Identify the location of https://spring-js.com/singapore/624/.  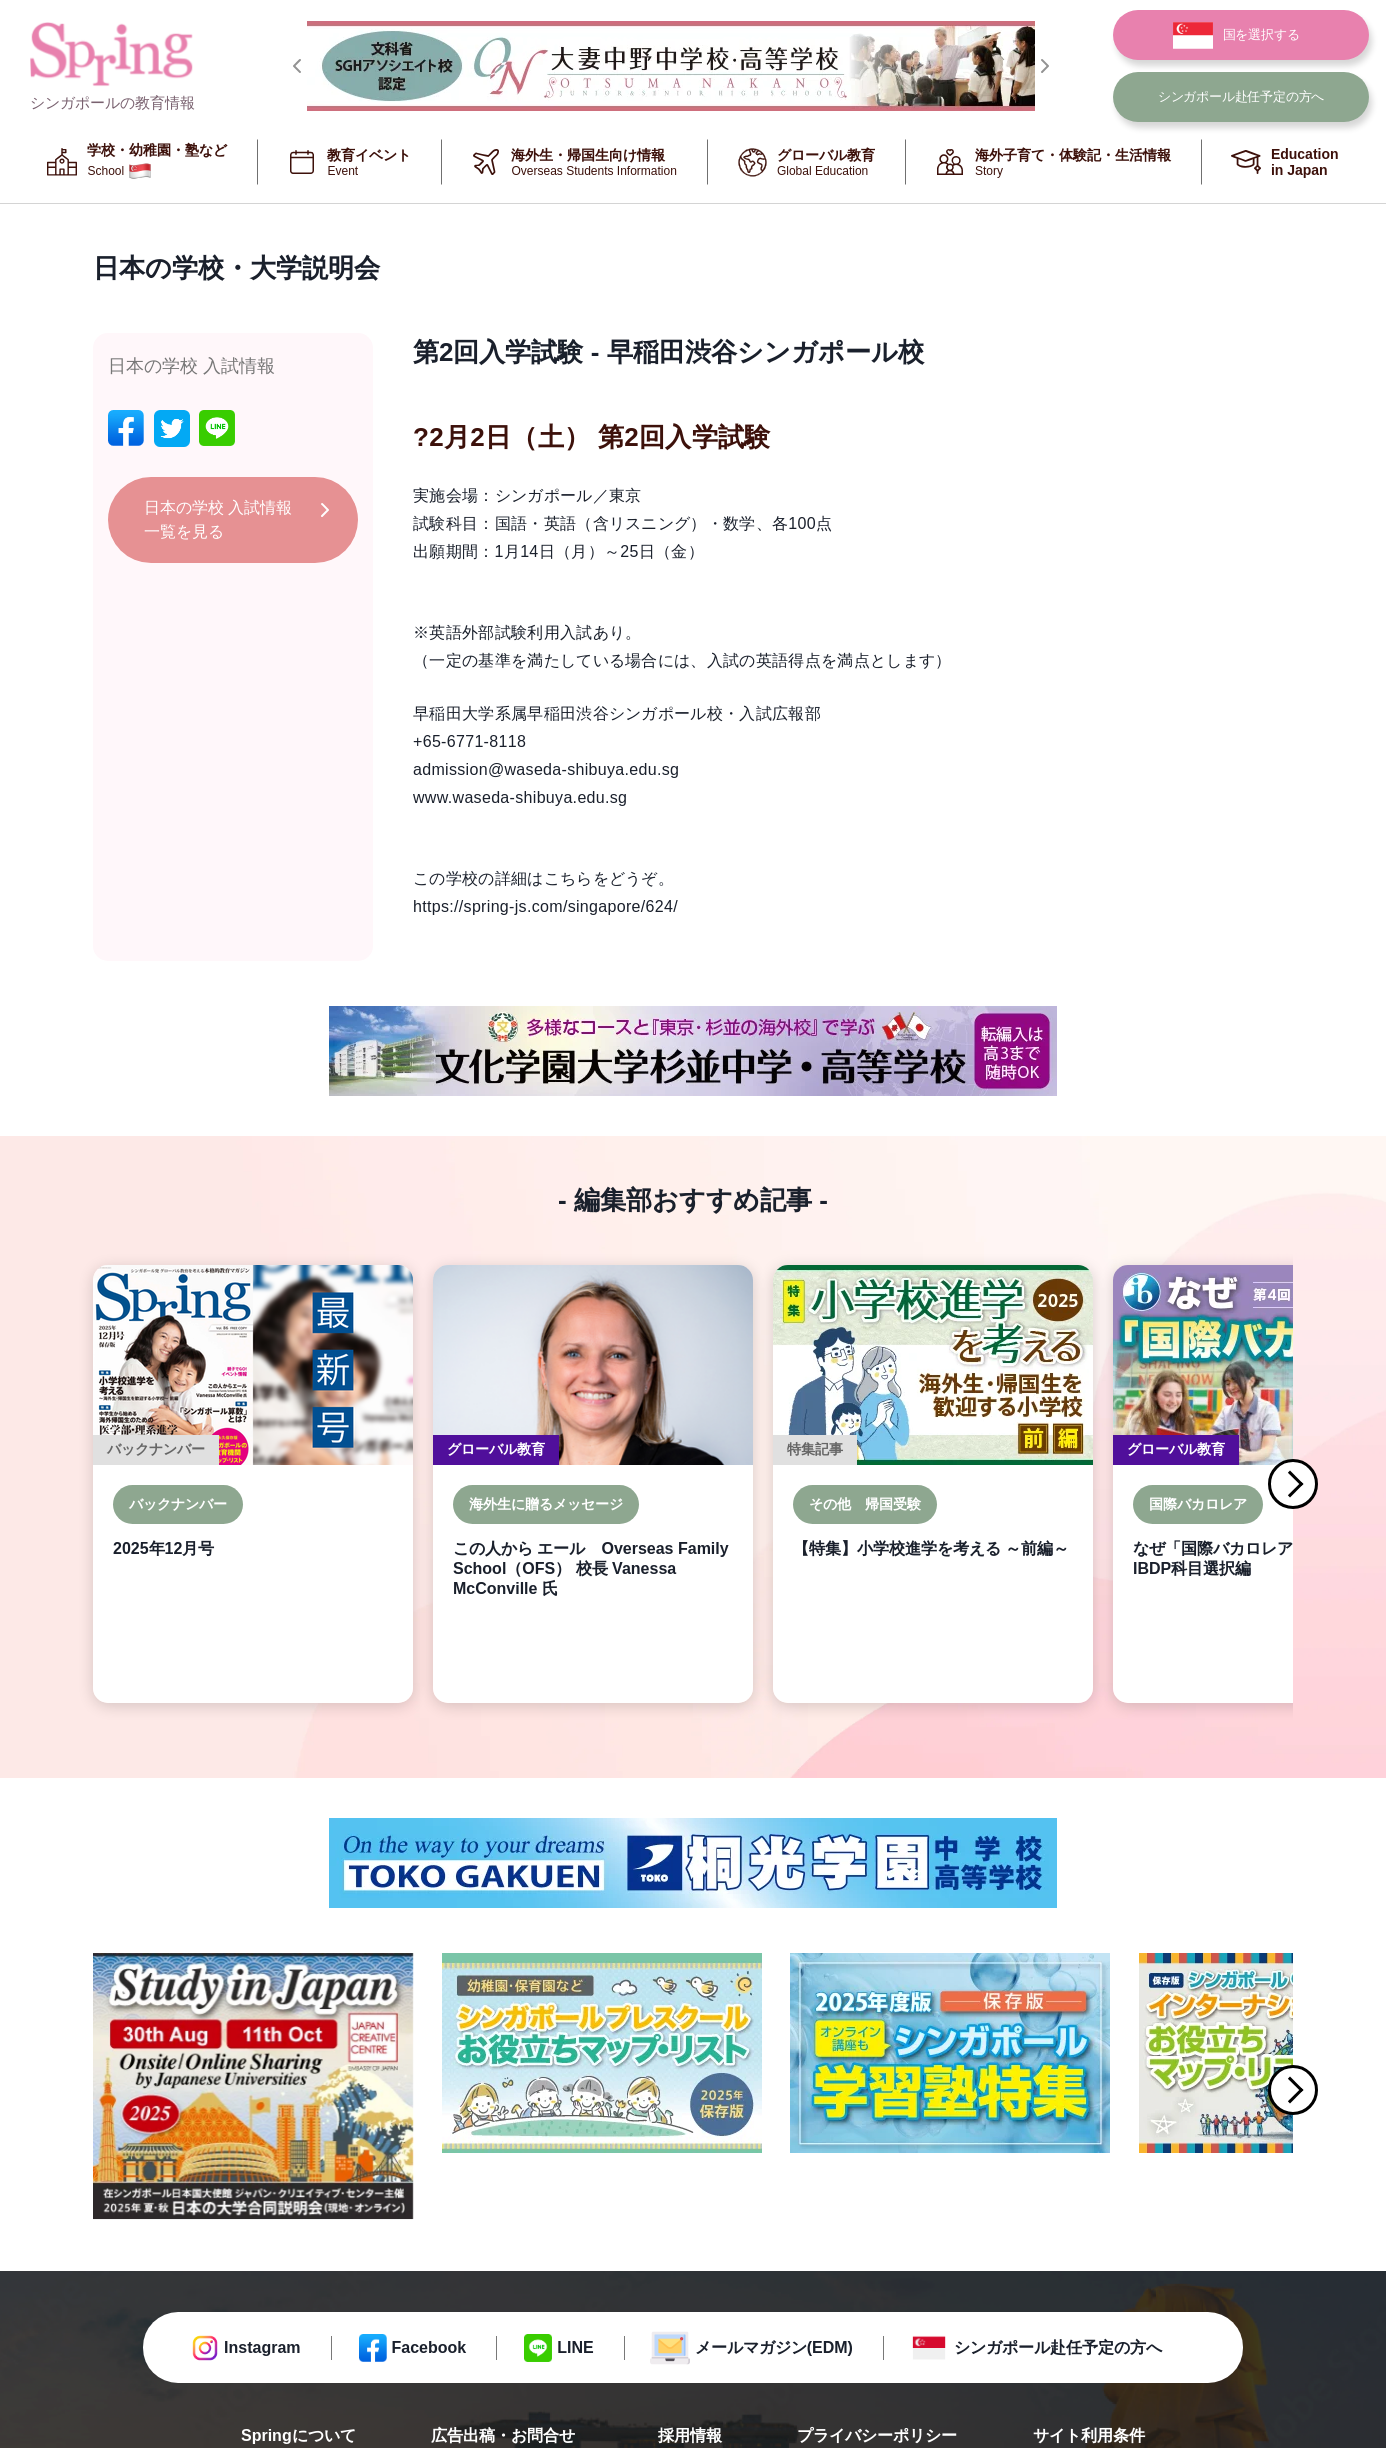
(545, 906).